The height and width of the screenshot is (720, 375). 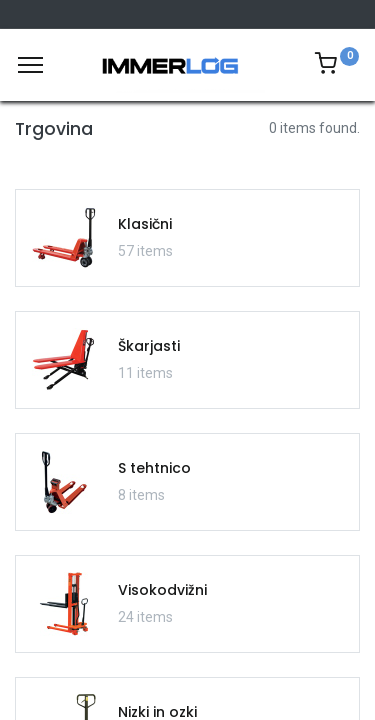 I want to click on [Meni], so click(x=30, y=65).